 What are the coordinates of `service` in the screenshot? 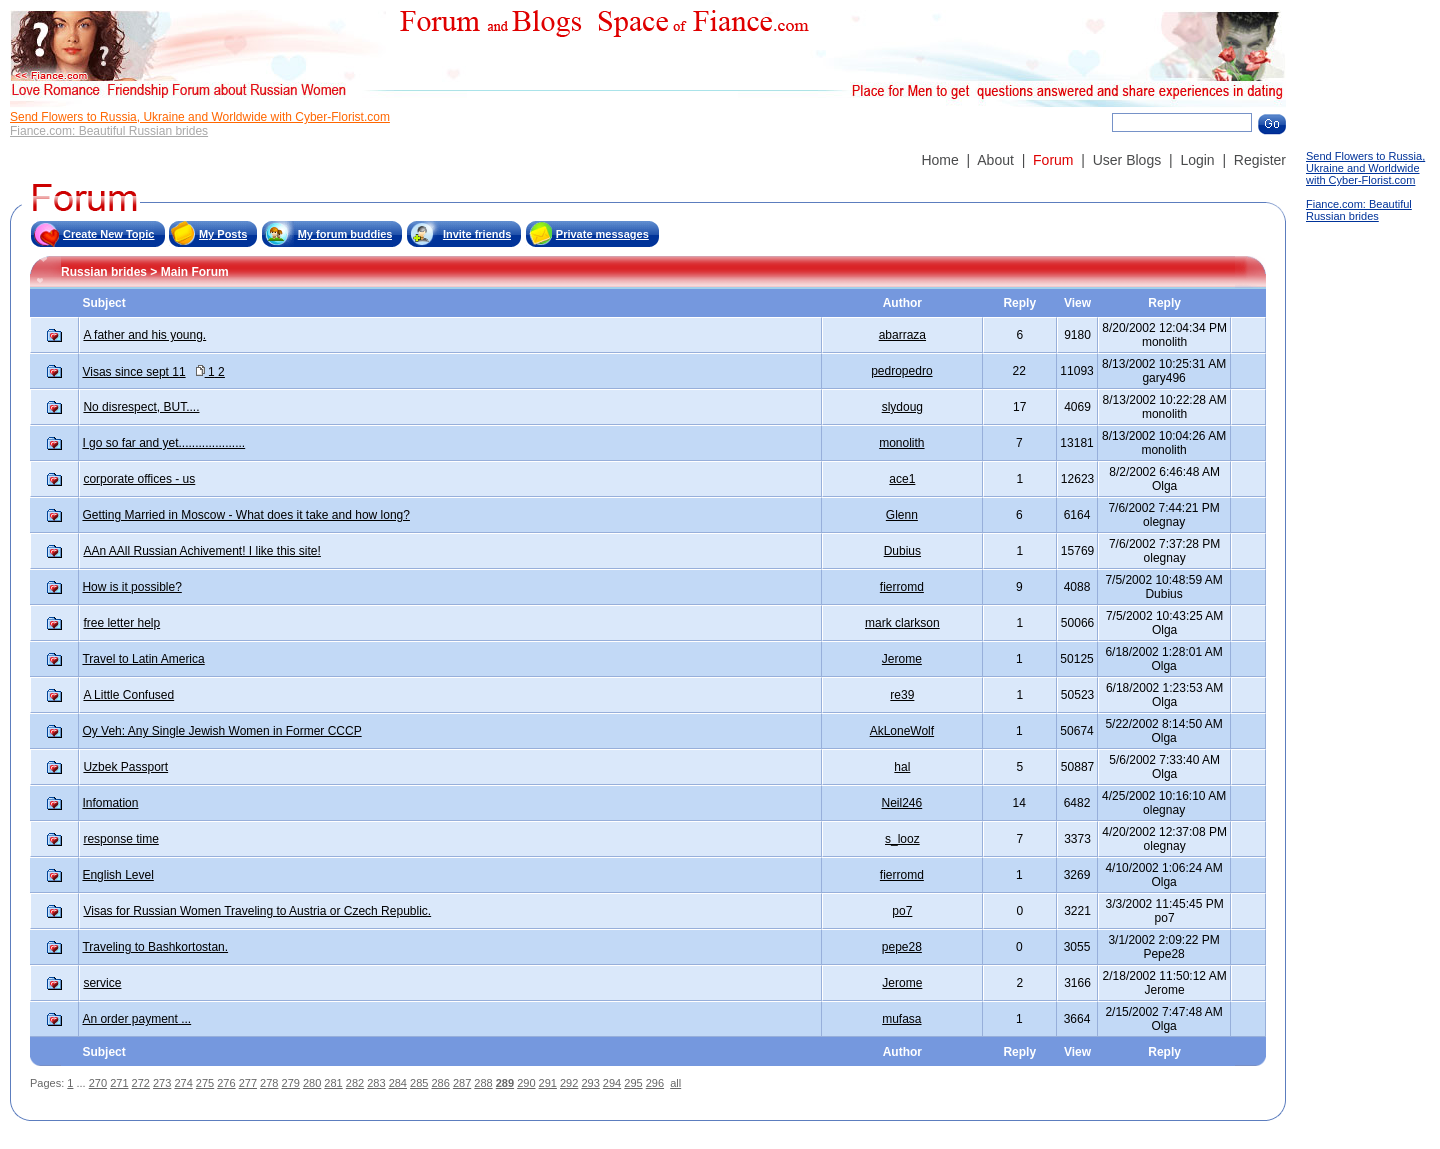 It's located at (102, 983).